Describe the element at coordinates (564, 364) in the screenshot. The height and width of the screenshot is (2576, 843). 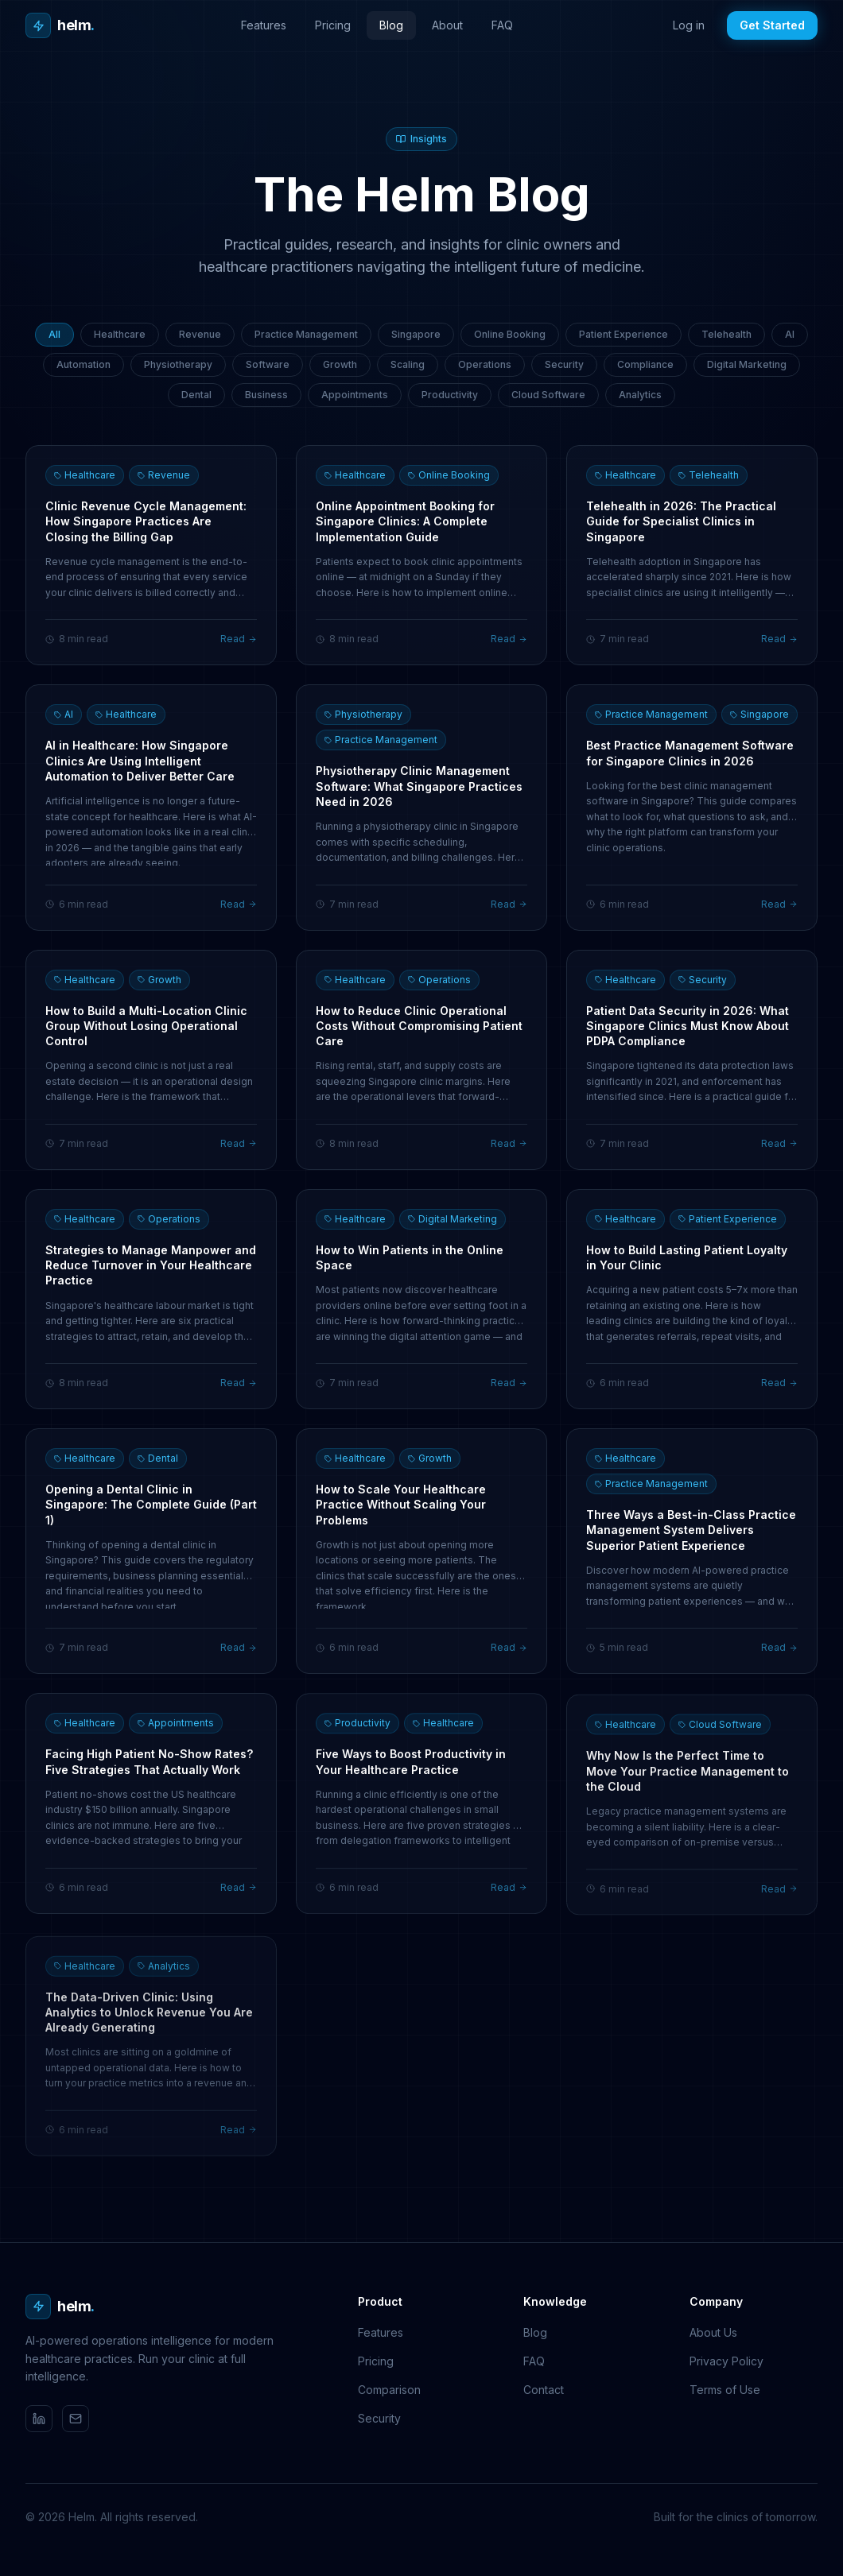
I see `Security` at that location.